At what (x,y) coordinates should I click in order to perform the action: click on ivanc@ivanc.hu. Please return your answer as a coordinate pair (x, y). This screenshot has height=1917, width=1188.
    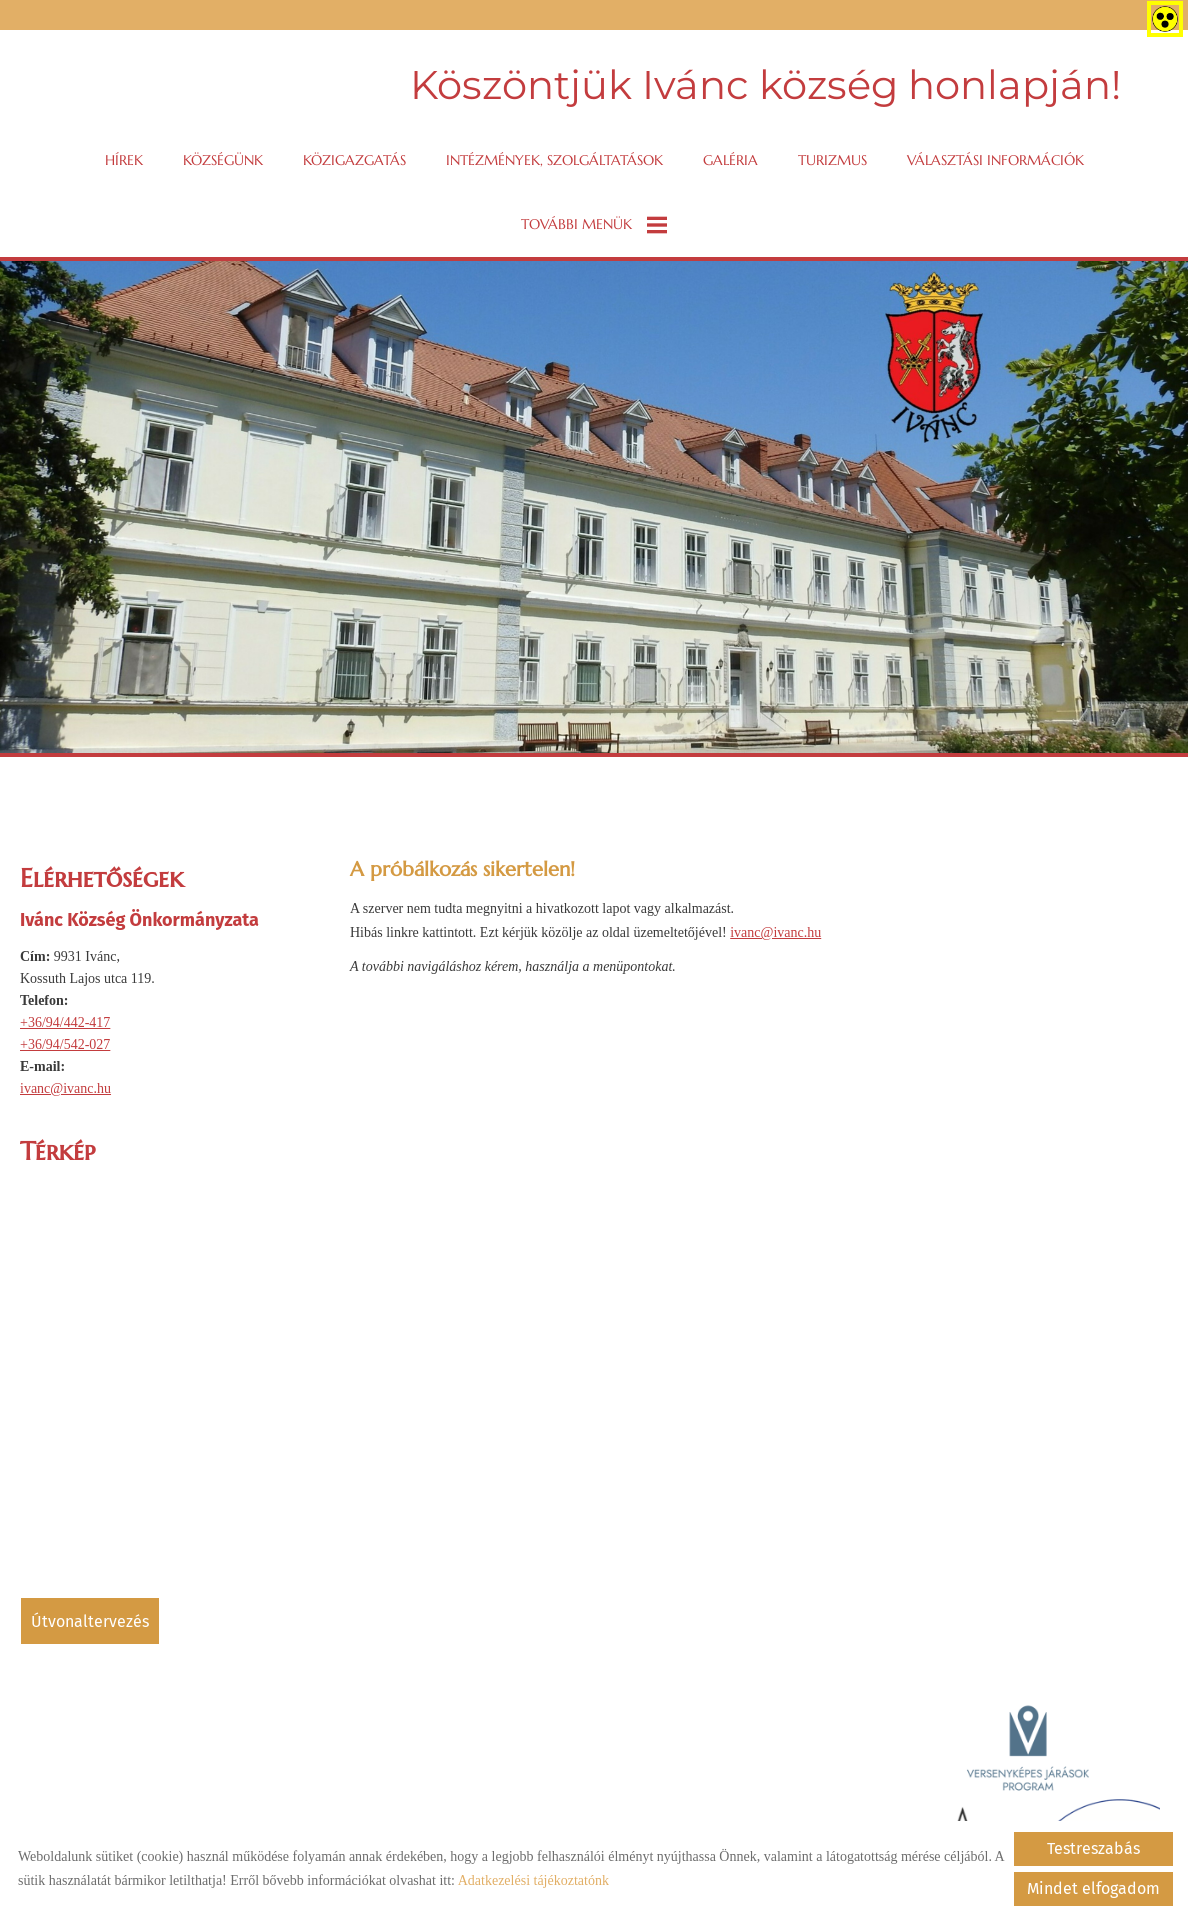
    Looking at the image, I should click on (65, 1088).